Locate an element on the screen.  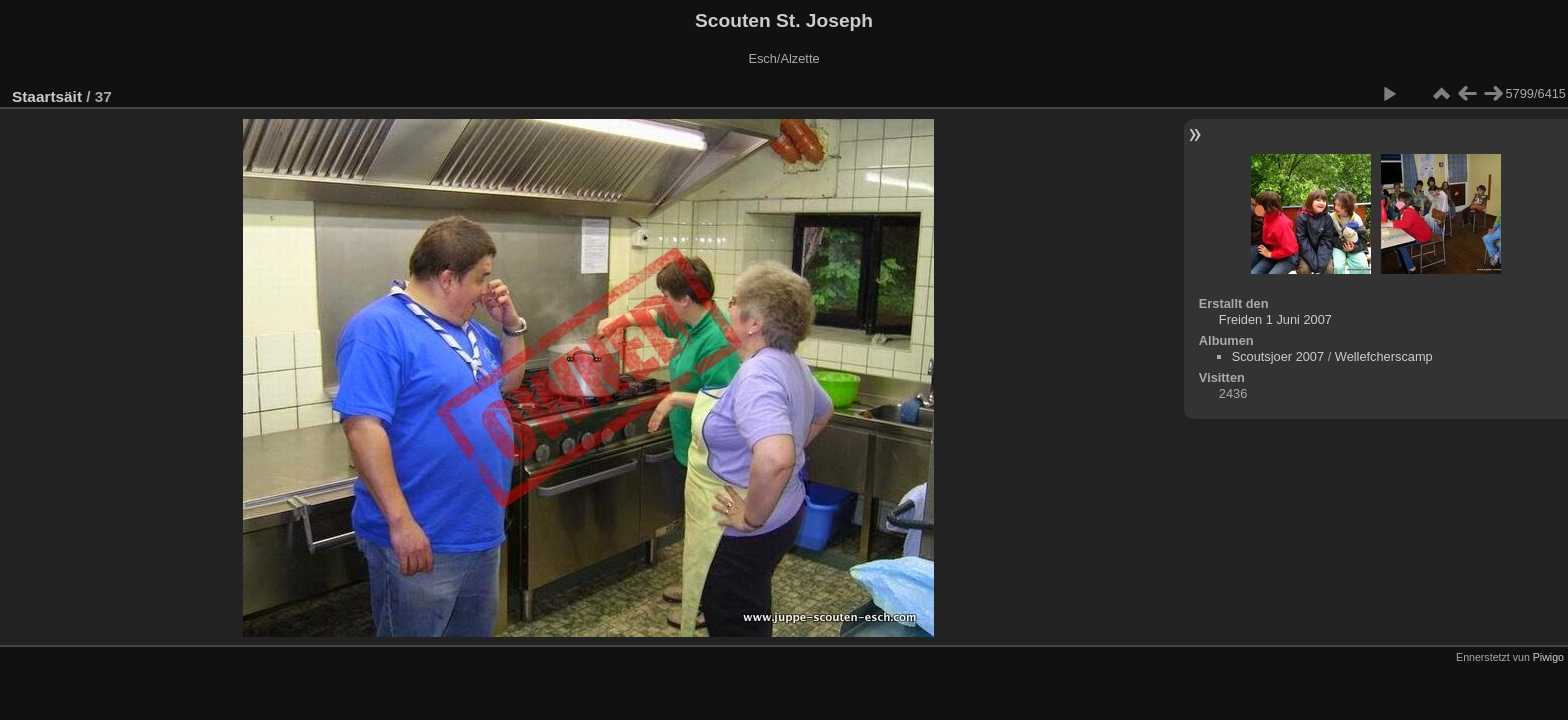
Staartsäit is located at coordinates (47, 96).